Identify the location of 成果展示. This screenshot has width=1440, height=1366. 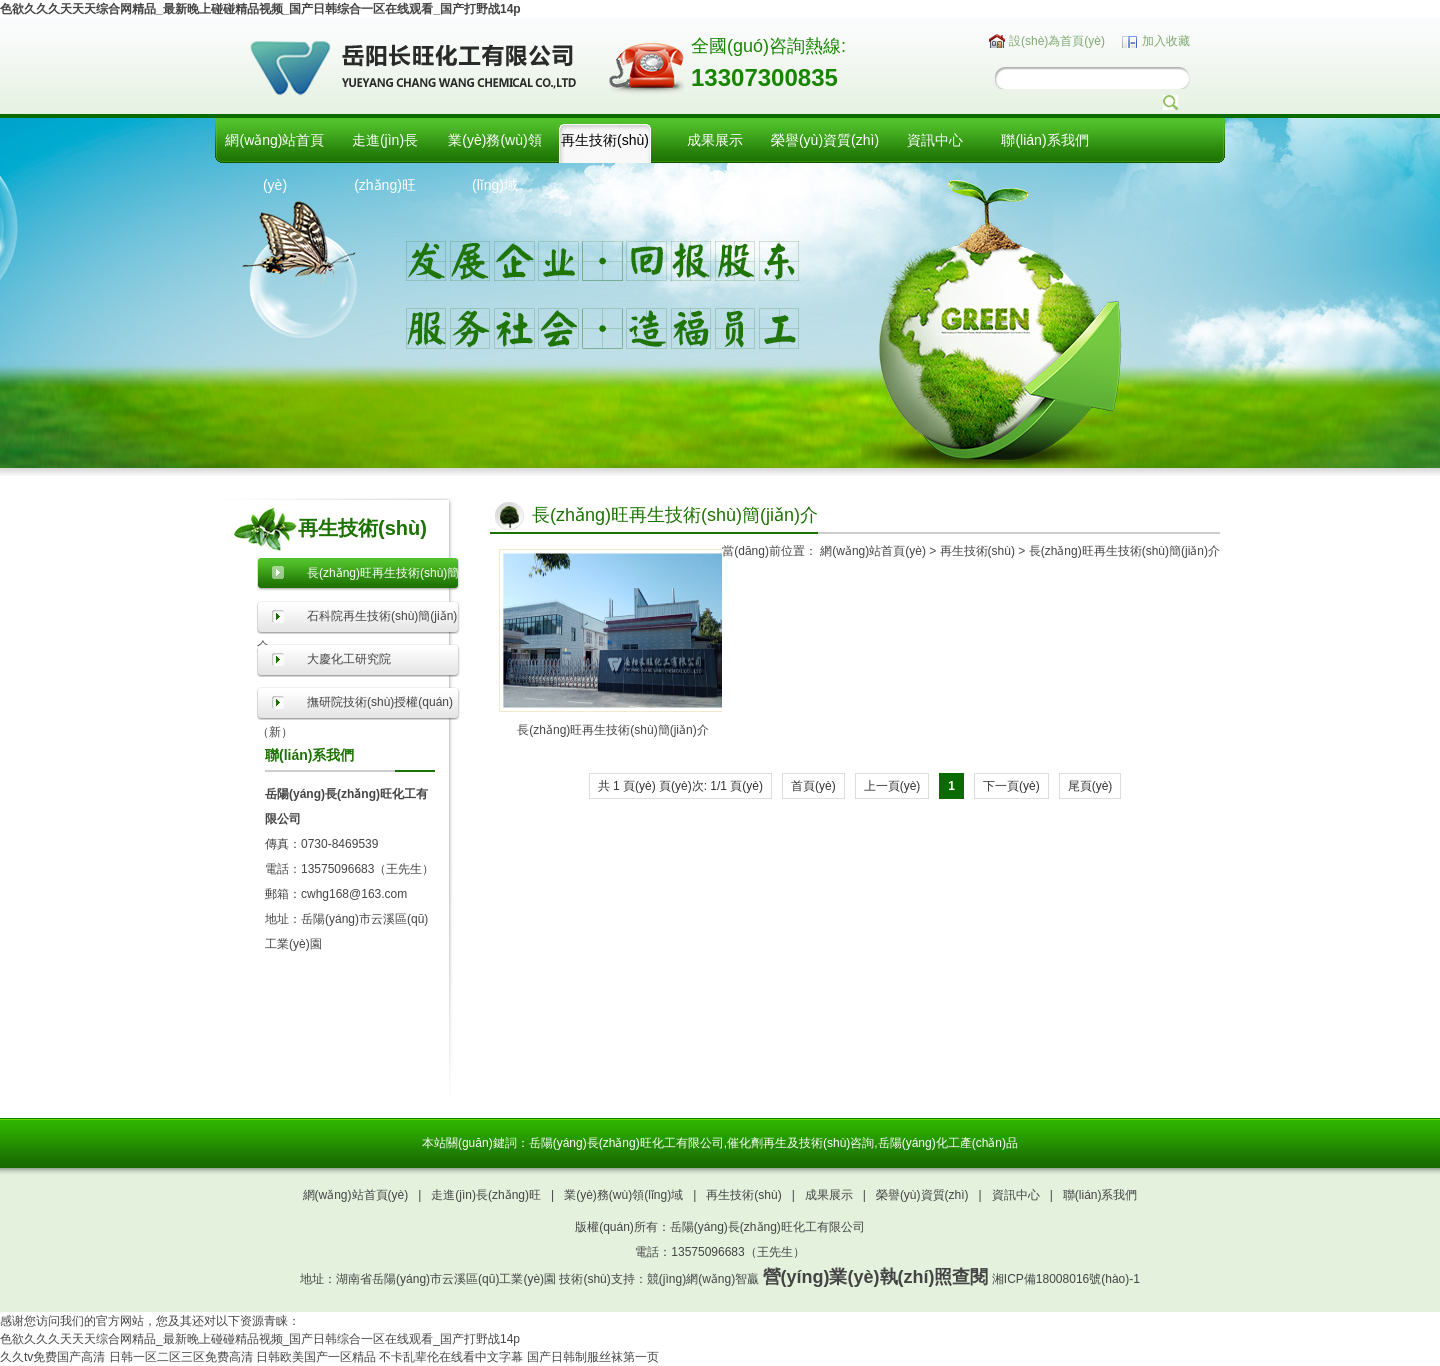
(715, 140).